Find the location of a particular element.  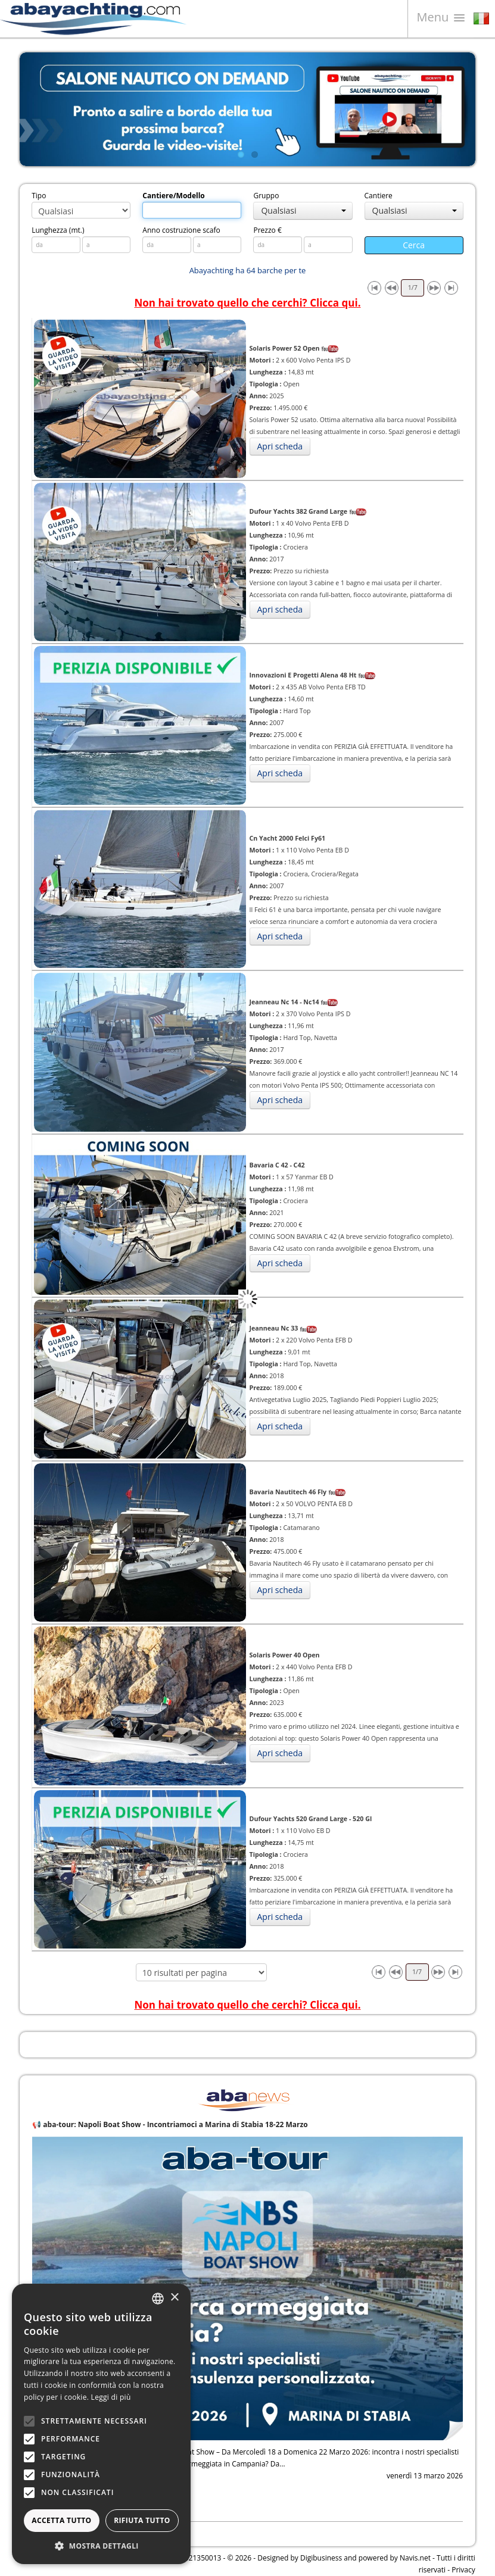

📢 aba-tour: Napoli Boat Show - Incontriamoci a Marina di Stabia 18-22 Marzo is located at coordinates (170, 2124).